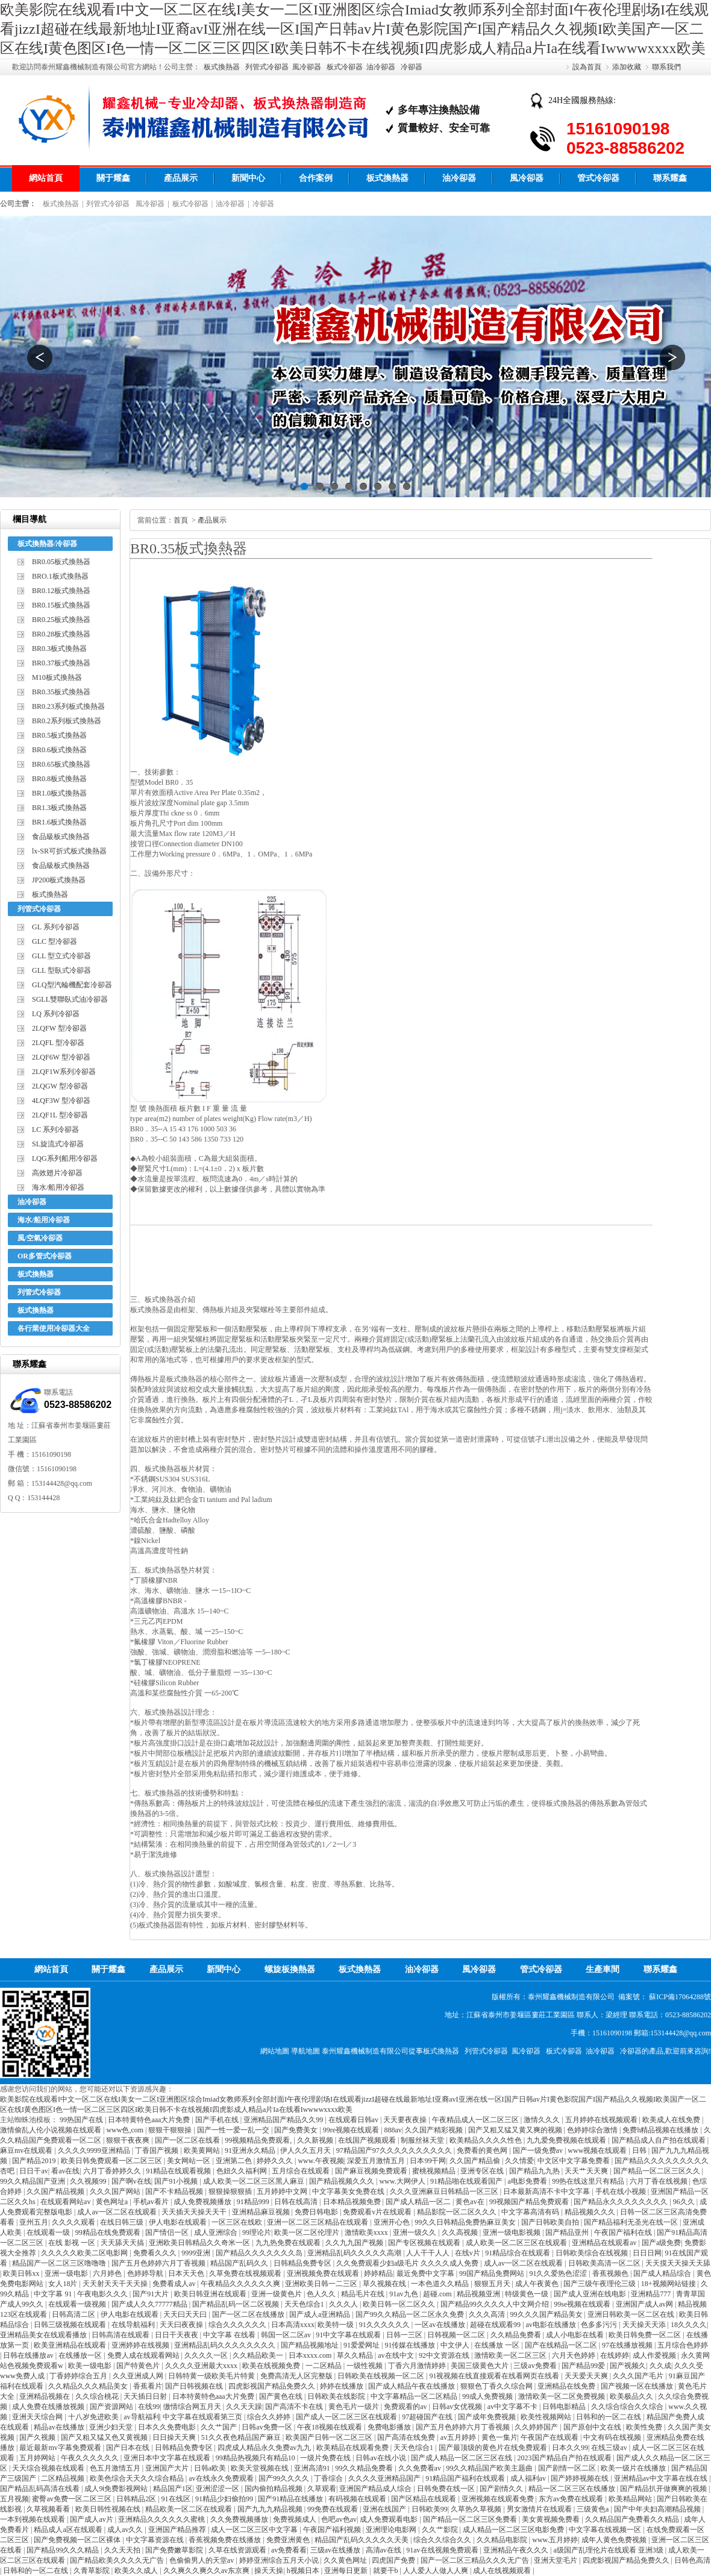  What do you see at coordinates (297, 2376) in the screenshot?
I see `免费高清无人区完整版` at bounding box center [297, 2376].